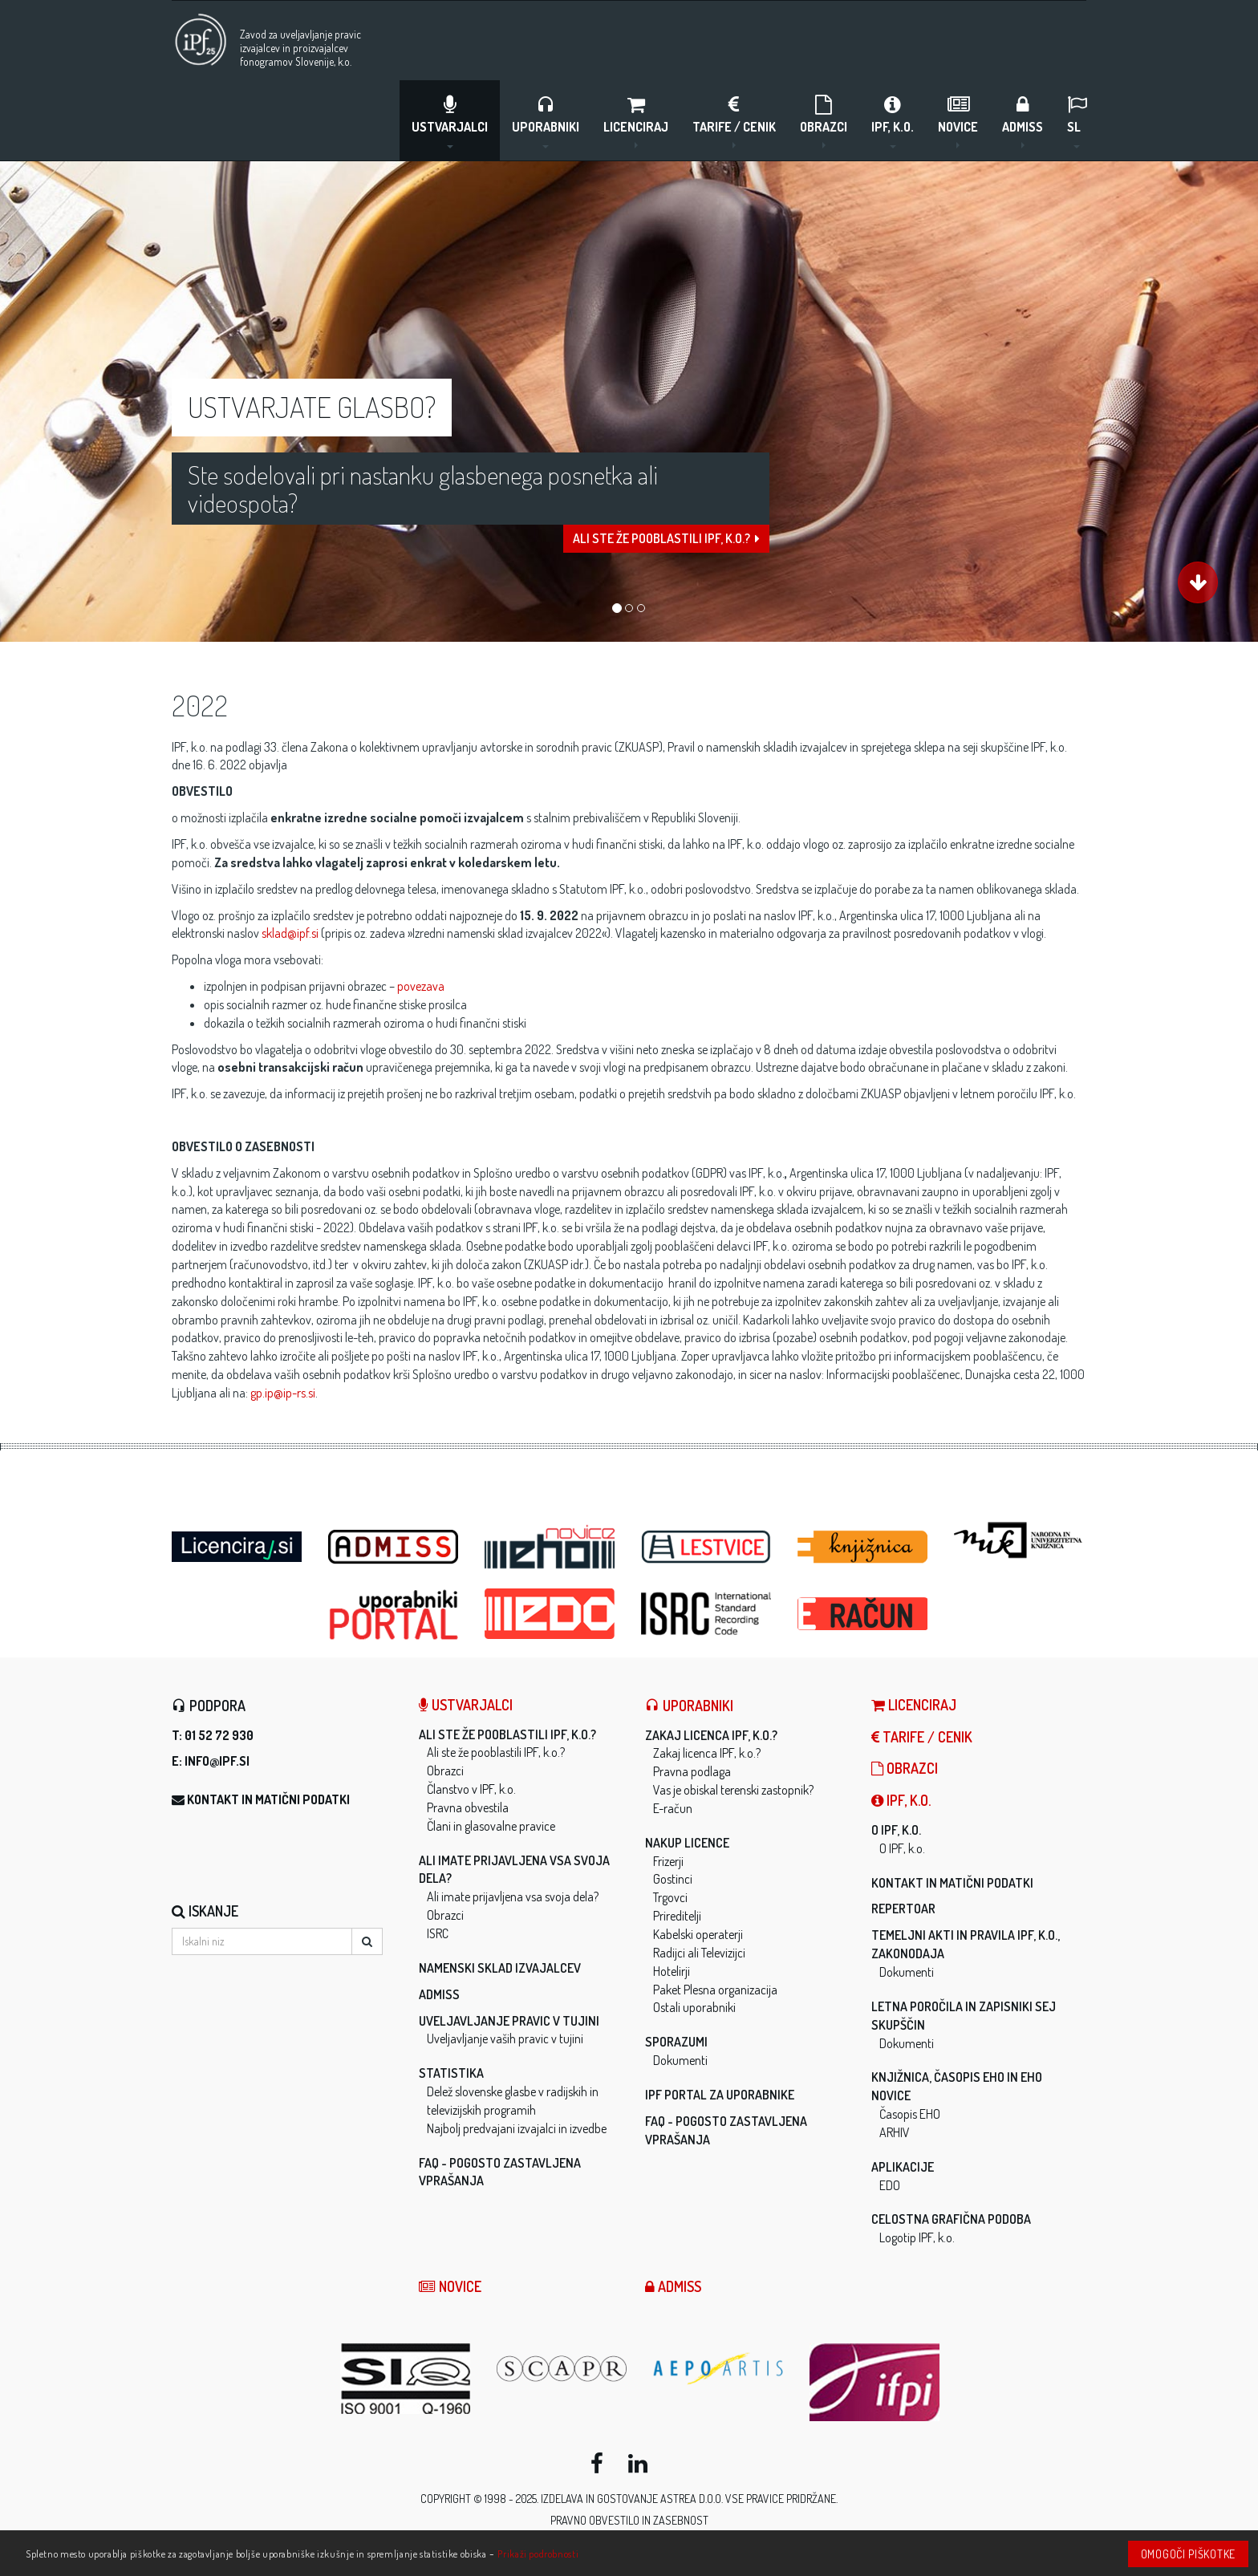 The height and width of the screenshot is (2576, 1258). Describe the element at coordinates (282, 1393) in the screenshot. I see `gp.ip@ip-rs.si` at that location.